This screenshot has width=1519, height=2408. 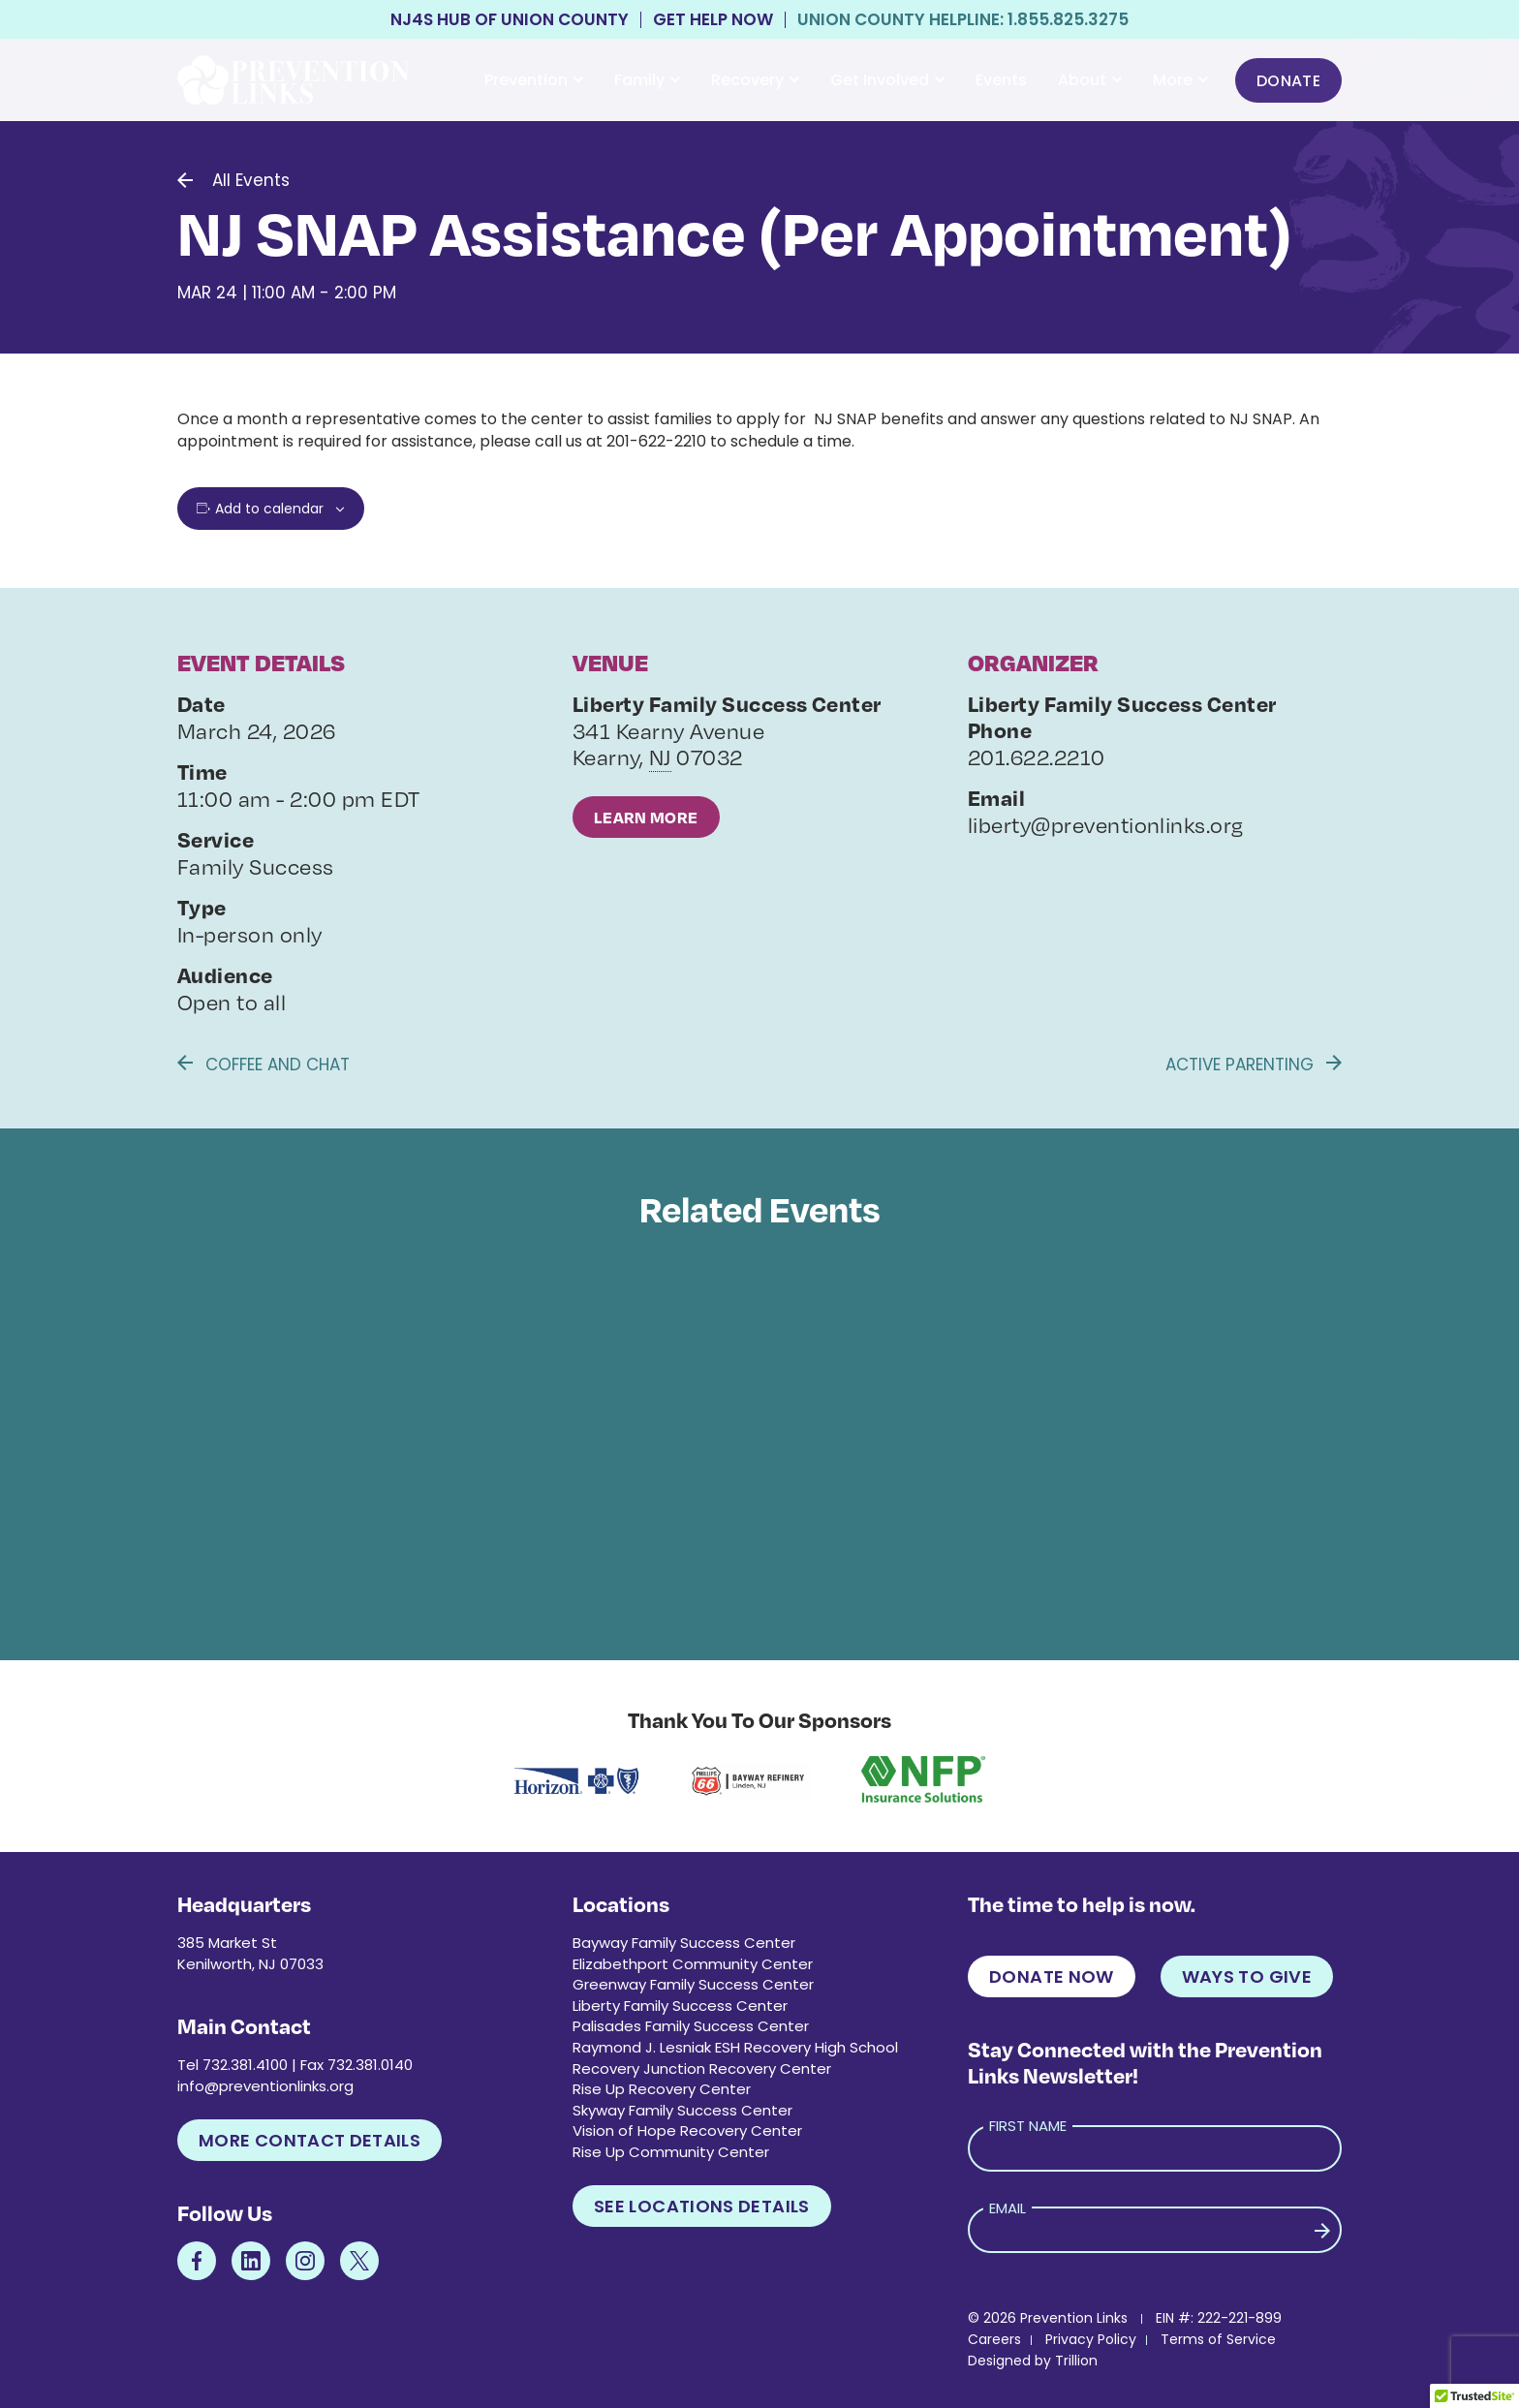 I want to click on info@preventionlinks.org, so click(x=265, y=2086).